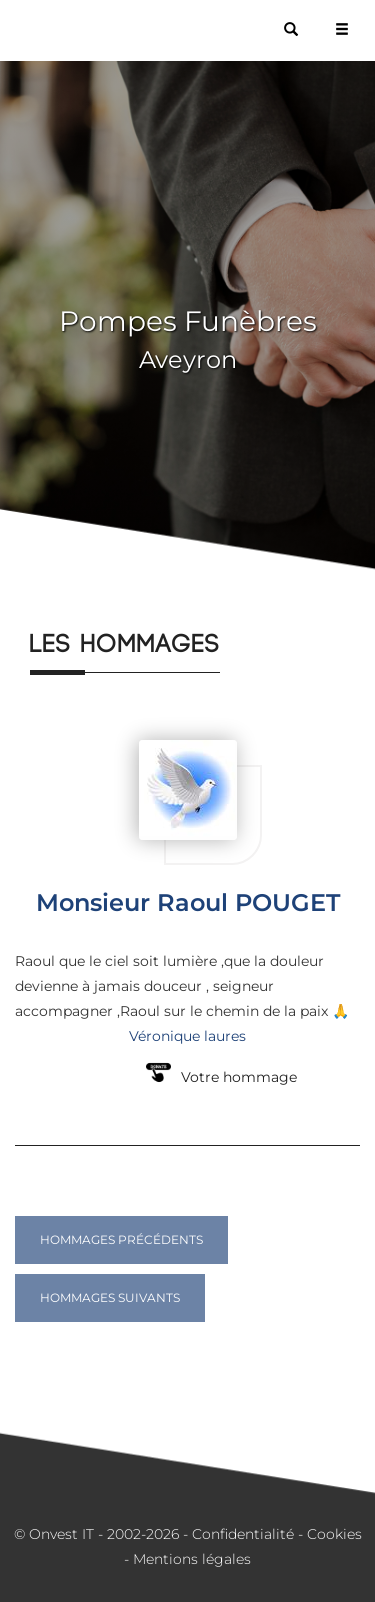 This screenshot has height=1602, width=375. Describe the element at coordinates (188, 902) in the screenshot. I see `Monsieur Raoul POUGET` at that location.